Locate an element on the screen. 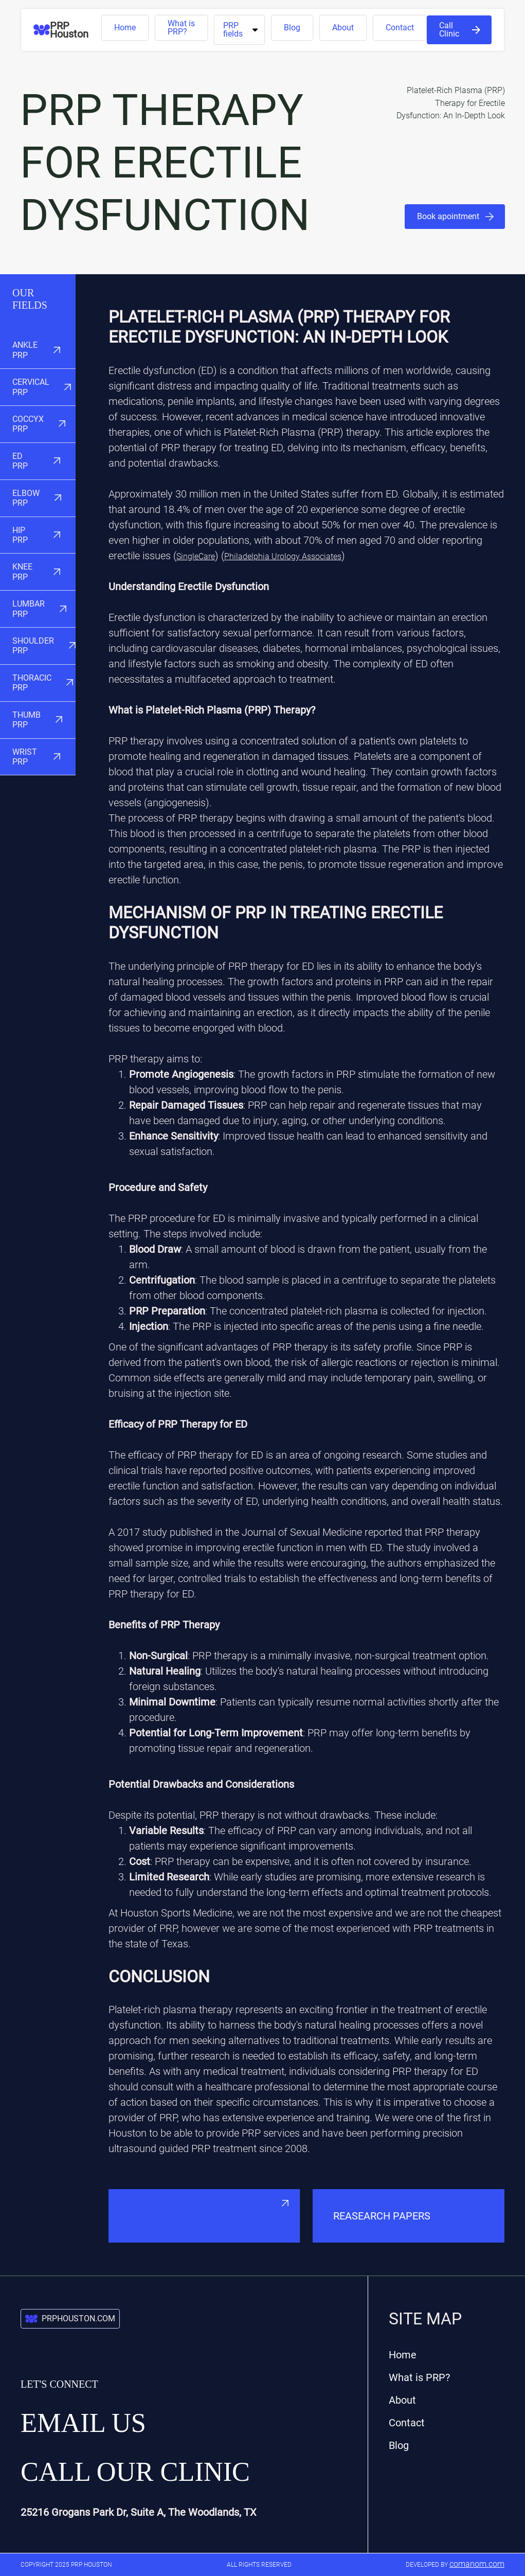  Home is located at coordinates (125, 27).